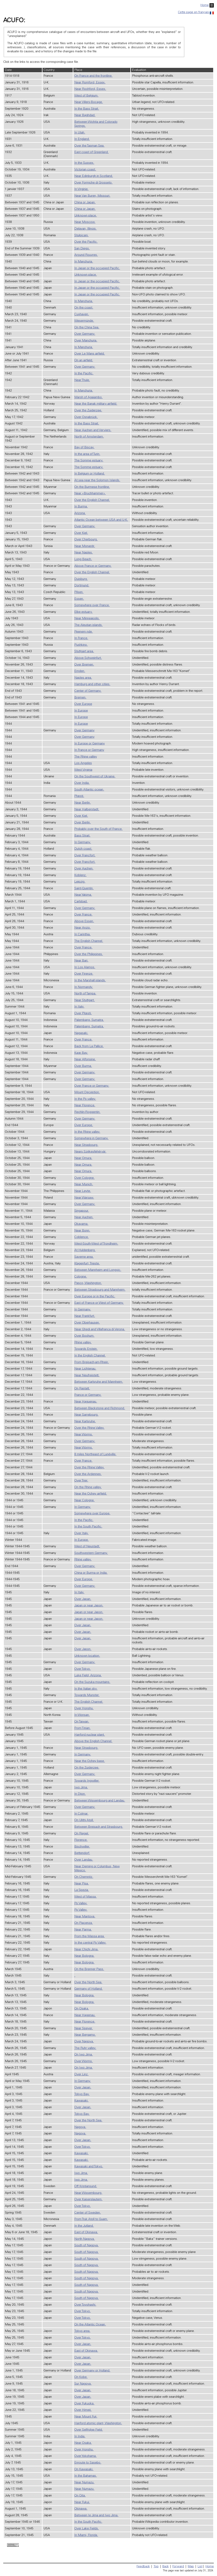  I want to click on Near Wissembourg., so click(88, 2193).